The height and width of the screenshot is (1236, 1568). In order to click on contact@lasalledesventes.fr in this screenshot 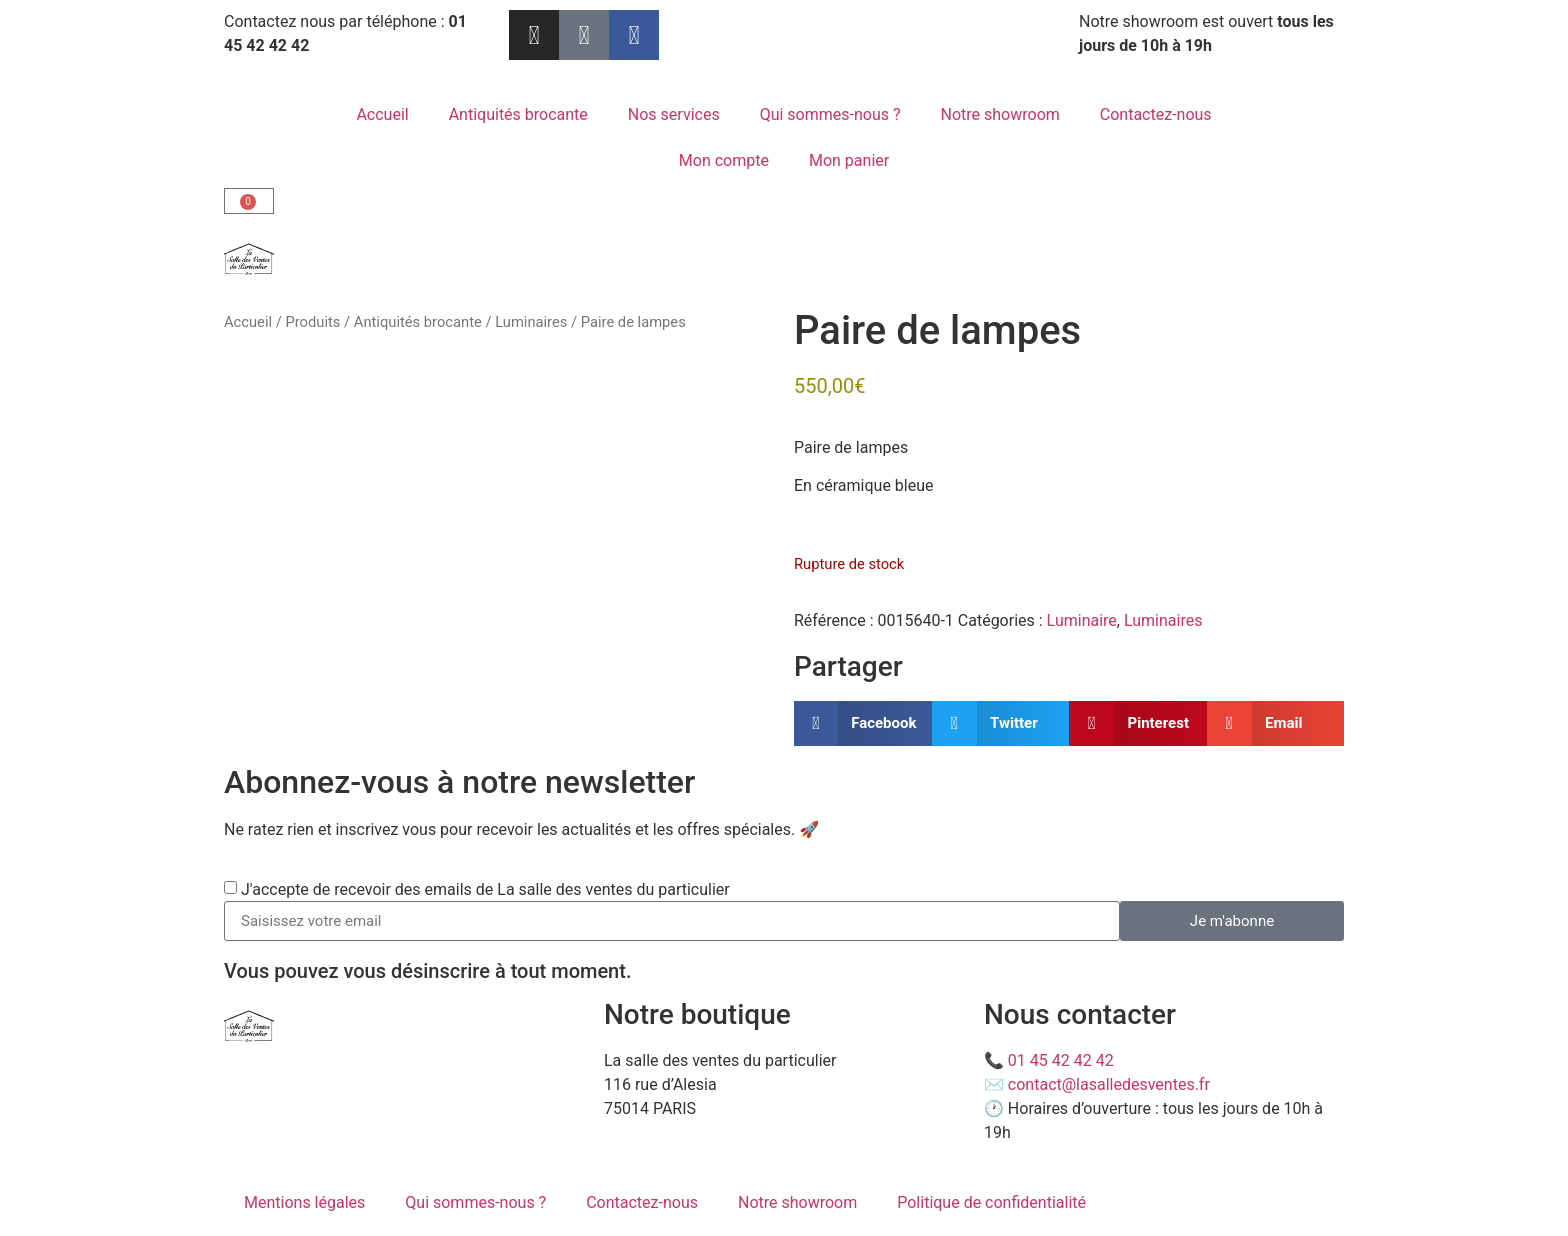, I will do `click(1109, 1084)`.